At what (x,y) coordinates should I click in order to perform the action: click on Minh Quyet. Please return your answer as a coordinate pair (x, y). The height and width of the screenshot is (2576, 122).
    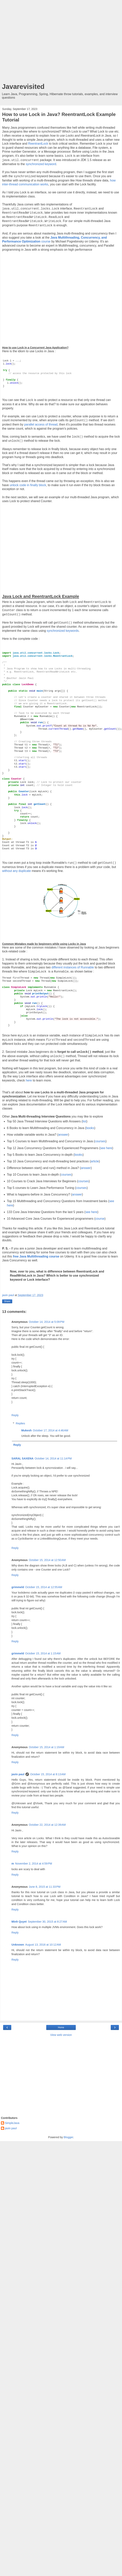
    Looking at the image, I should click on (19, 1921).